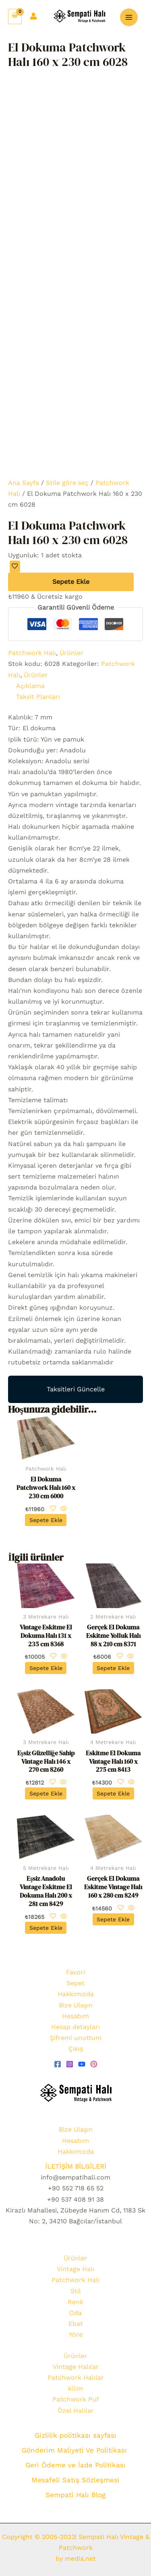  I want to click on Patchwork Halı, so click(32, 653).